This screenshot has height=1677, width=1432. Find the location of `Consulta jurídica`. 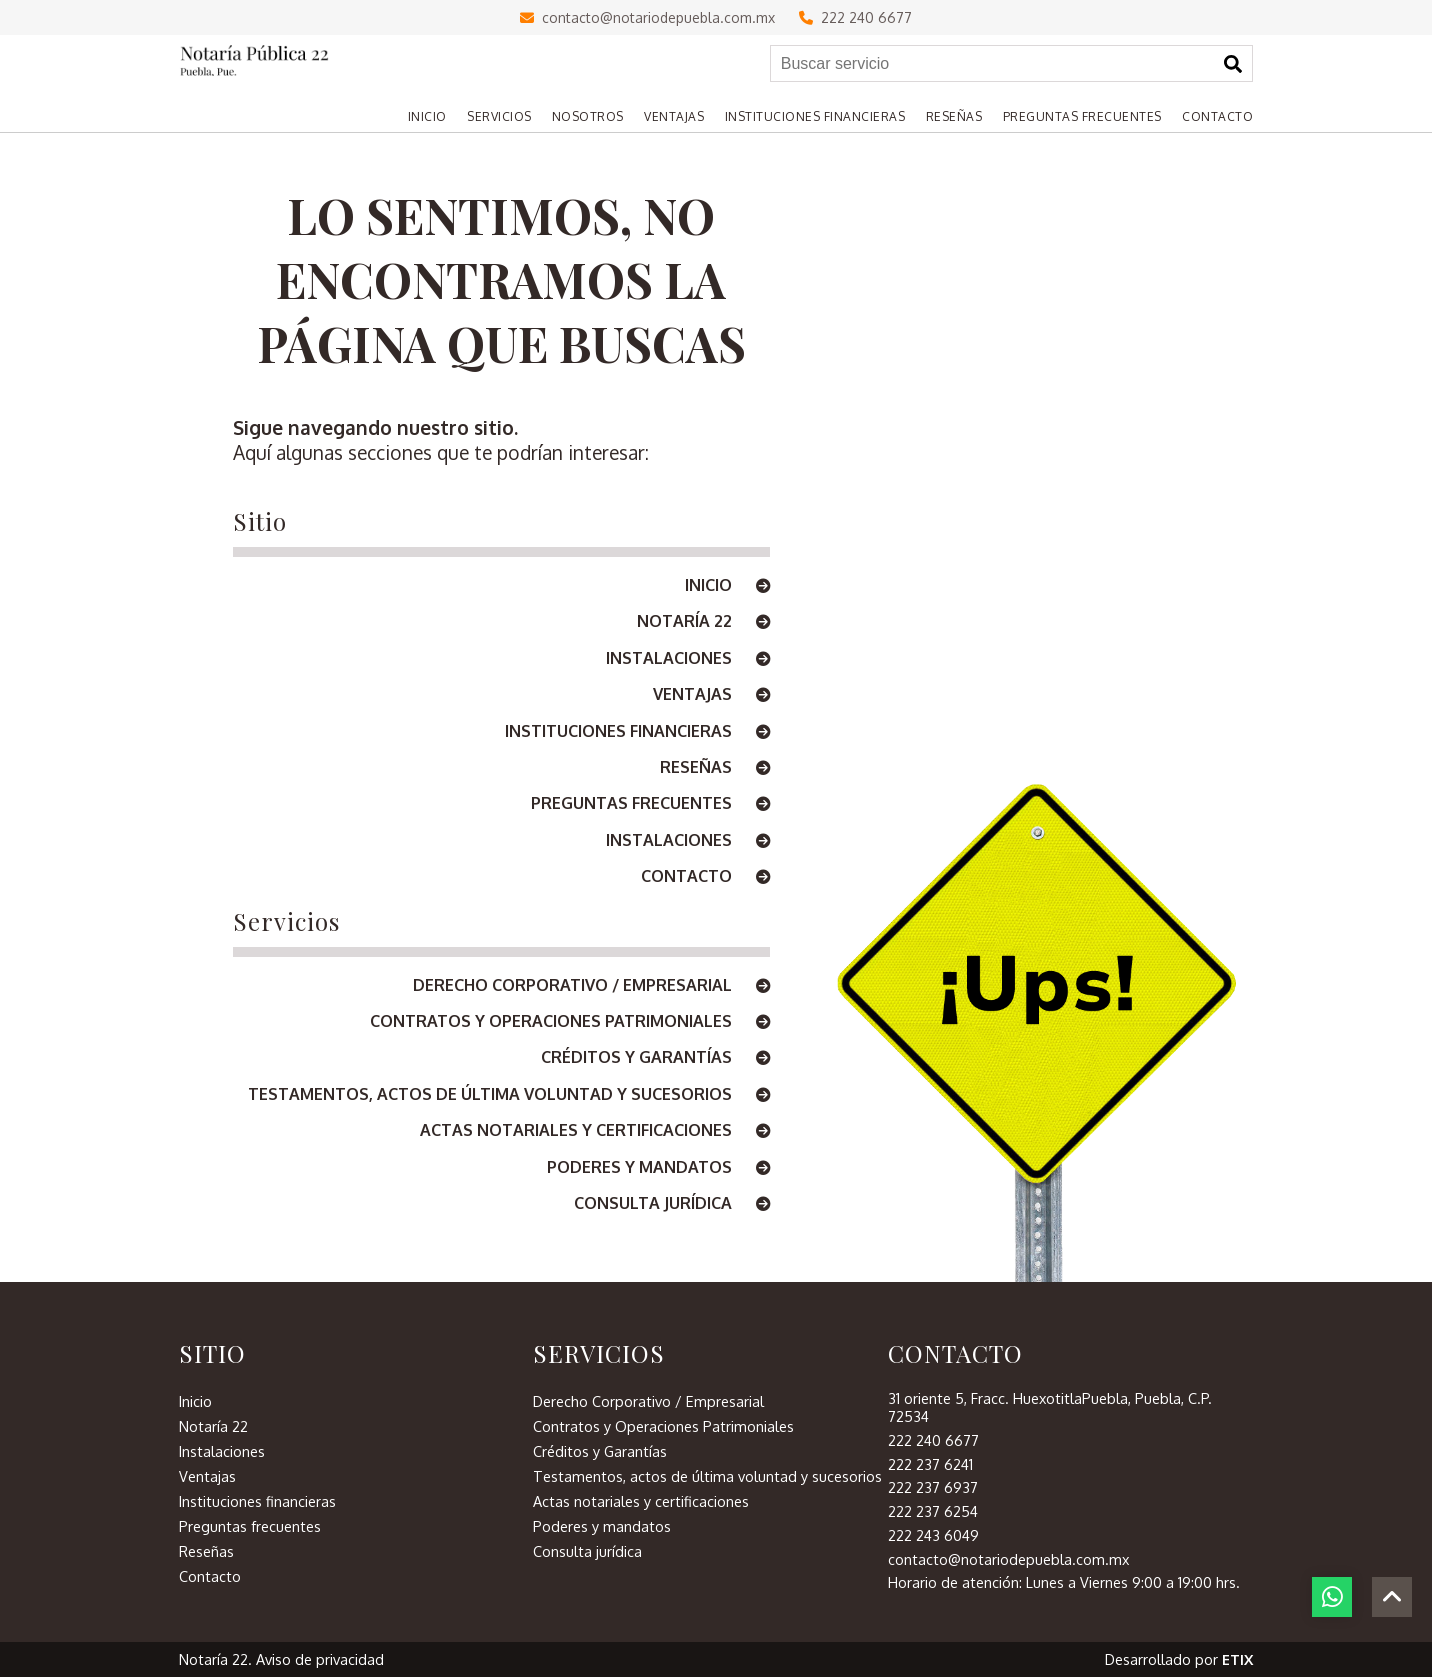

Consulta jurídica is located at coordinates (672, 1204).